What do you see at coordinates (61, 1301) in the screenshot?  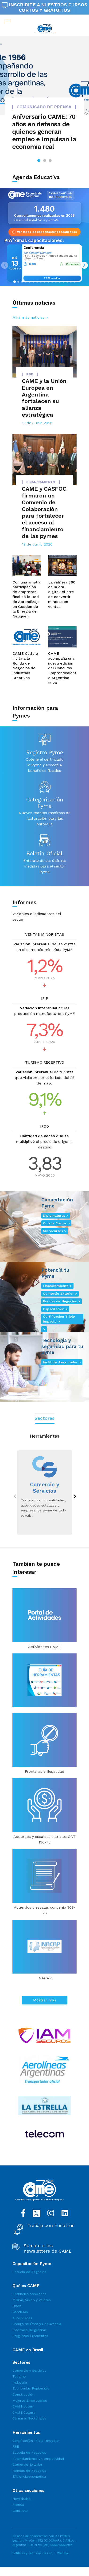 I see `Rondas de Negocios >` at bounding box center [61, 1301].